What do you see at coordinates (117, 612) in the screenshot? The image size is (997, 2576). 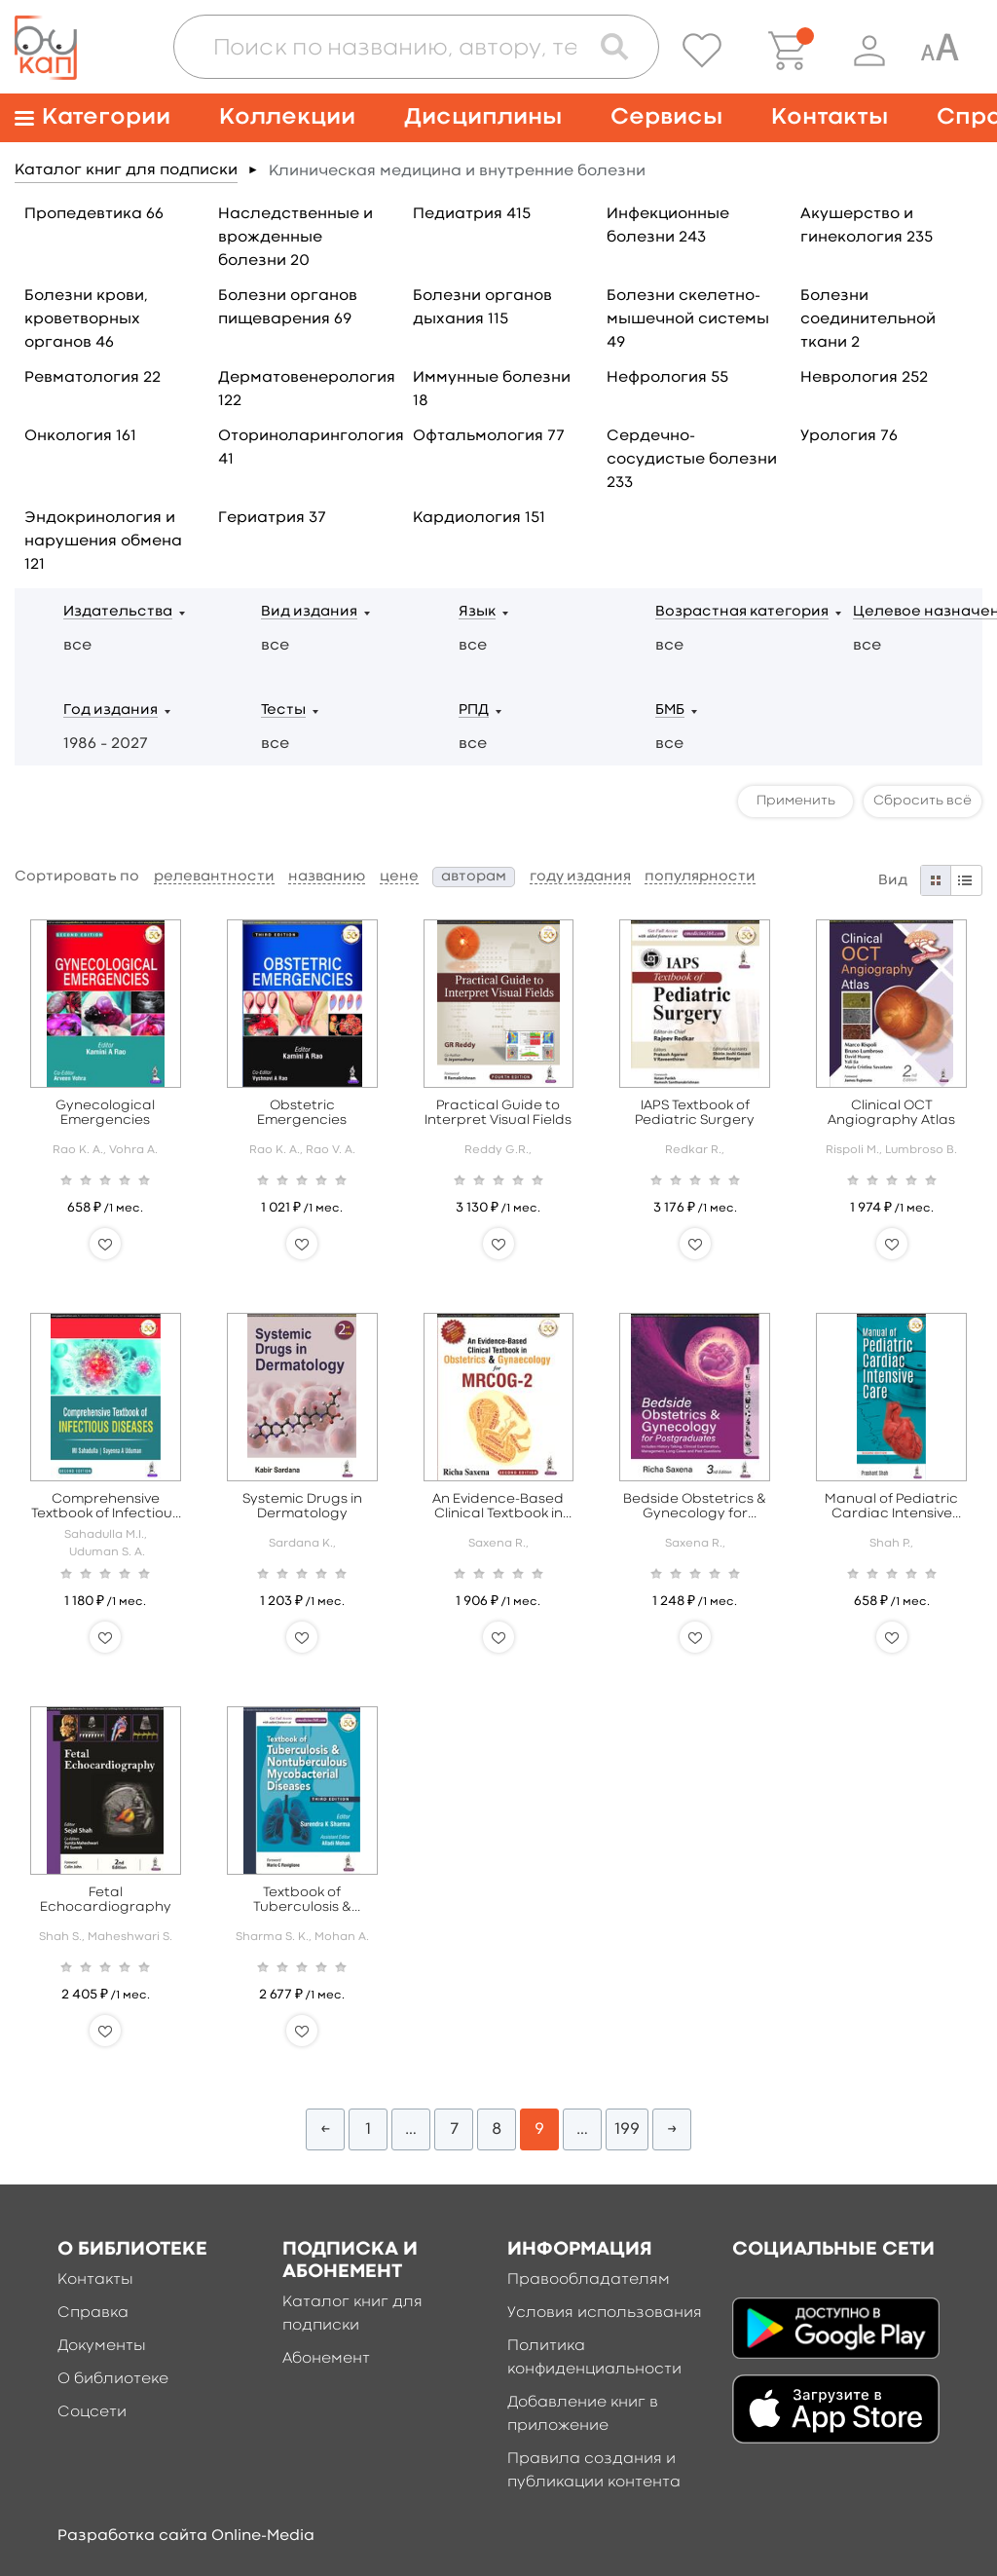 I see `Издательства` at bounding box center [117, 612].